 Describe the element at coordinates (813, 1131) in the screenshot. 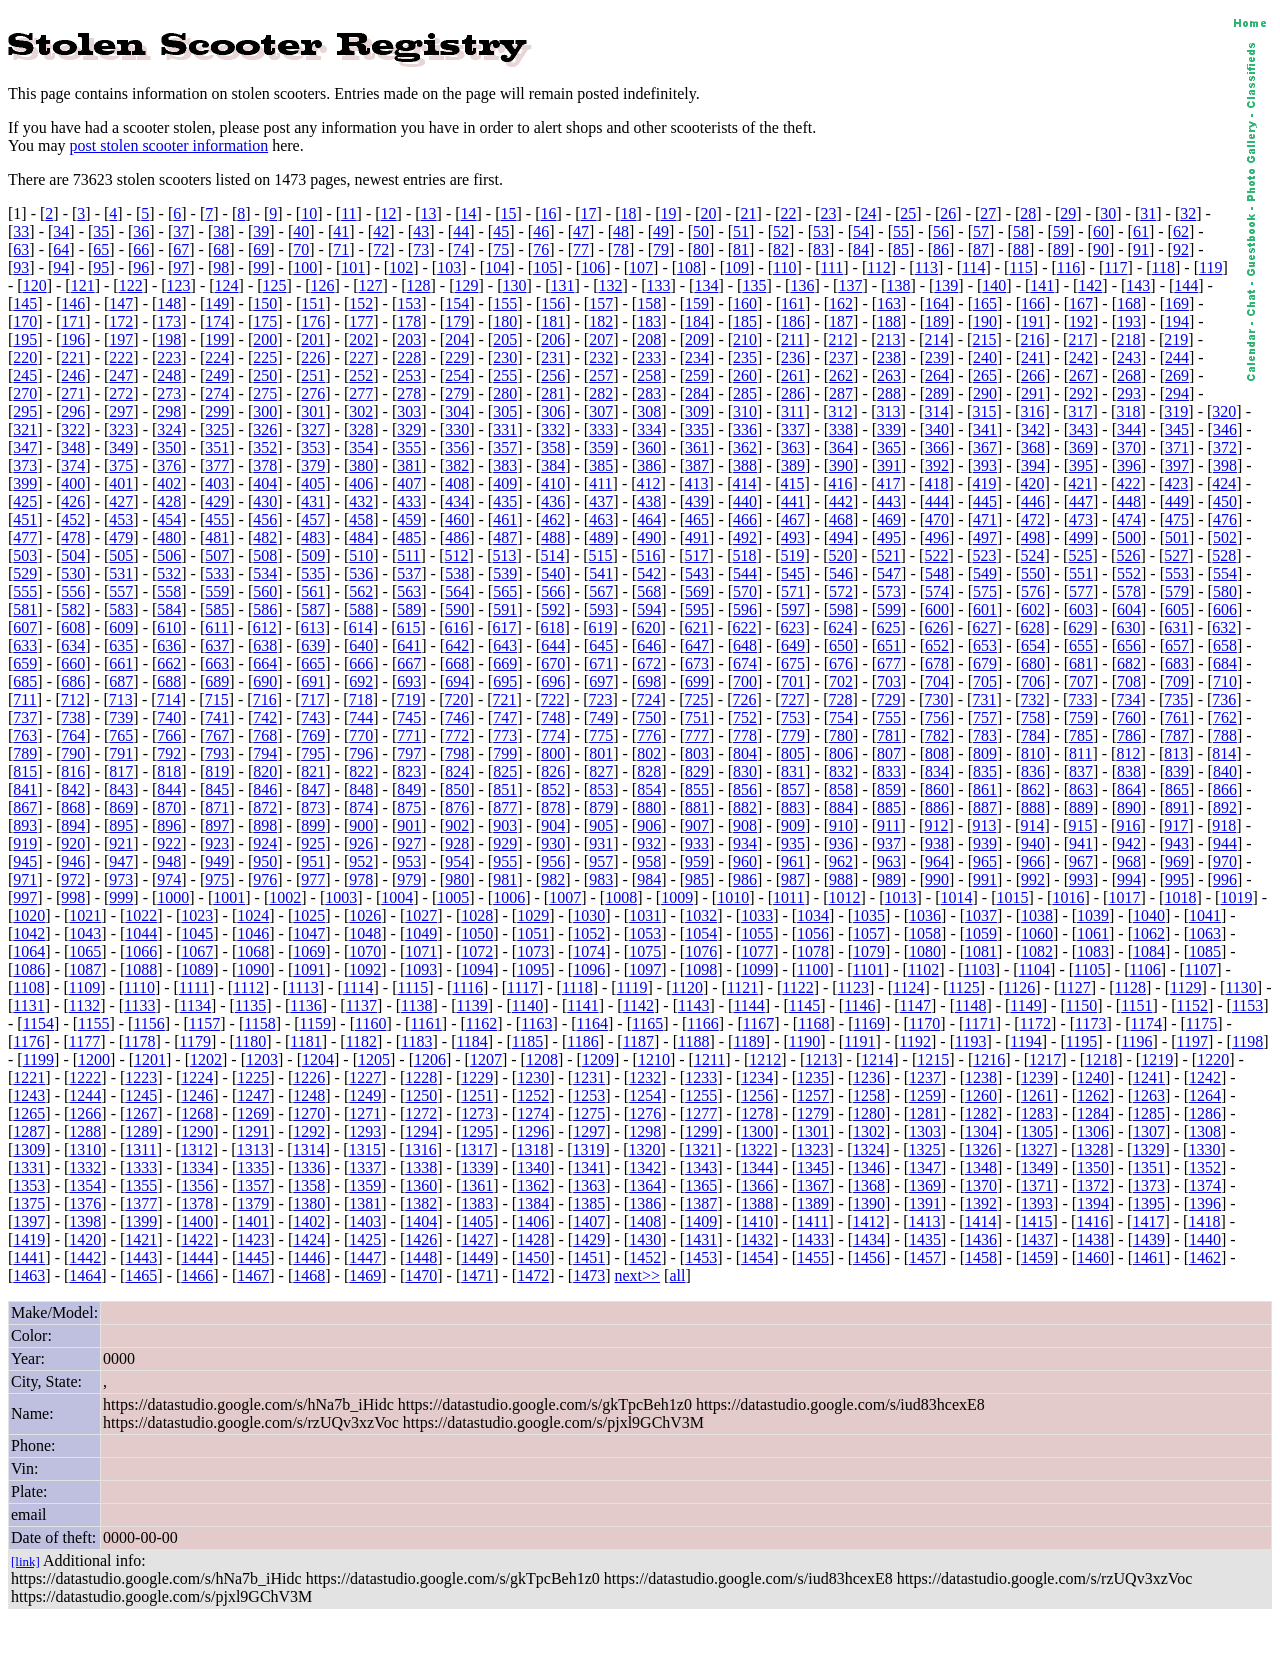

I see `1301` at that location.